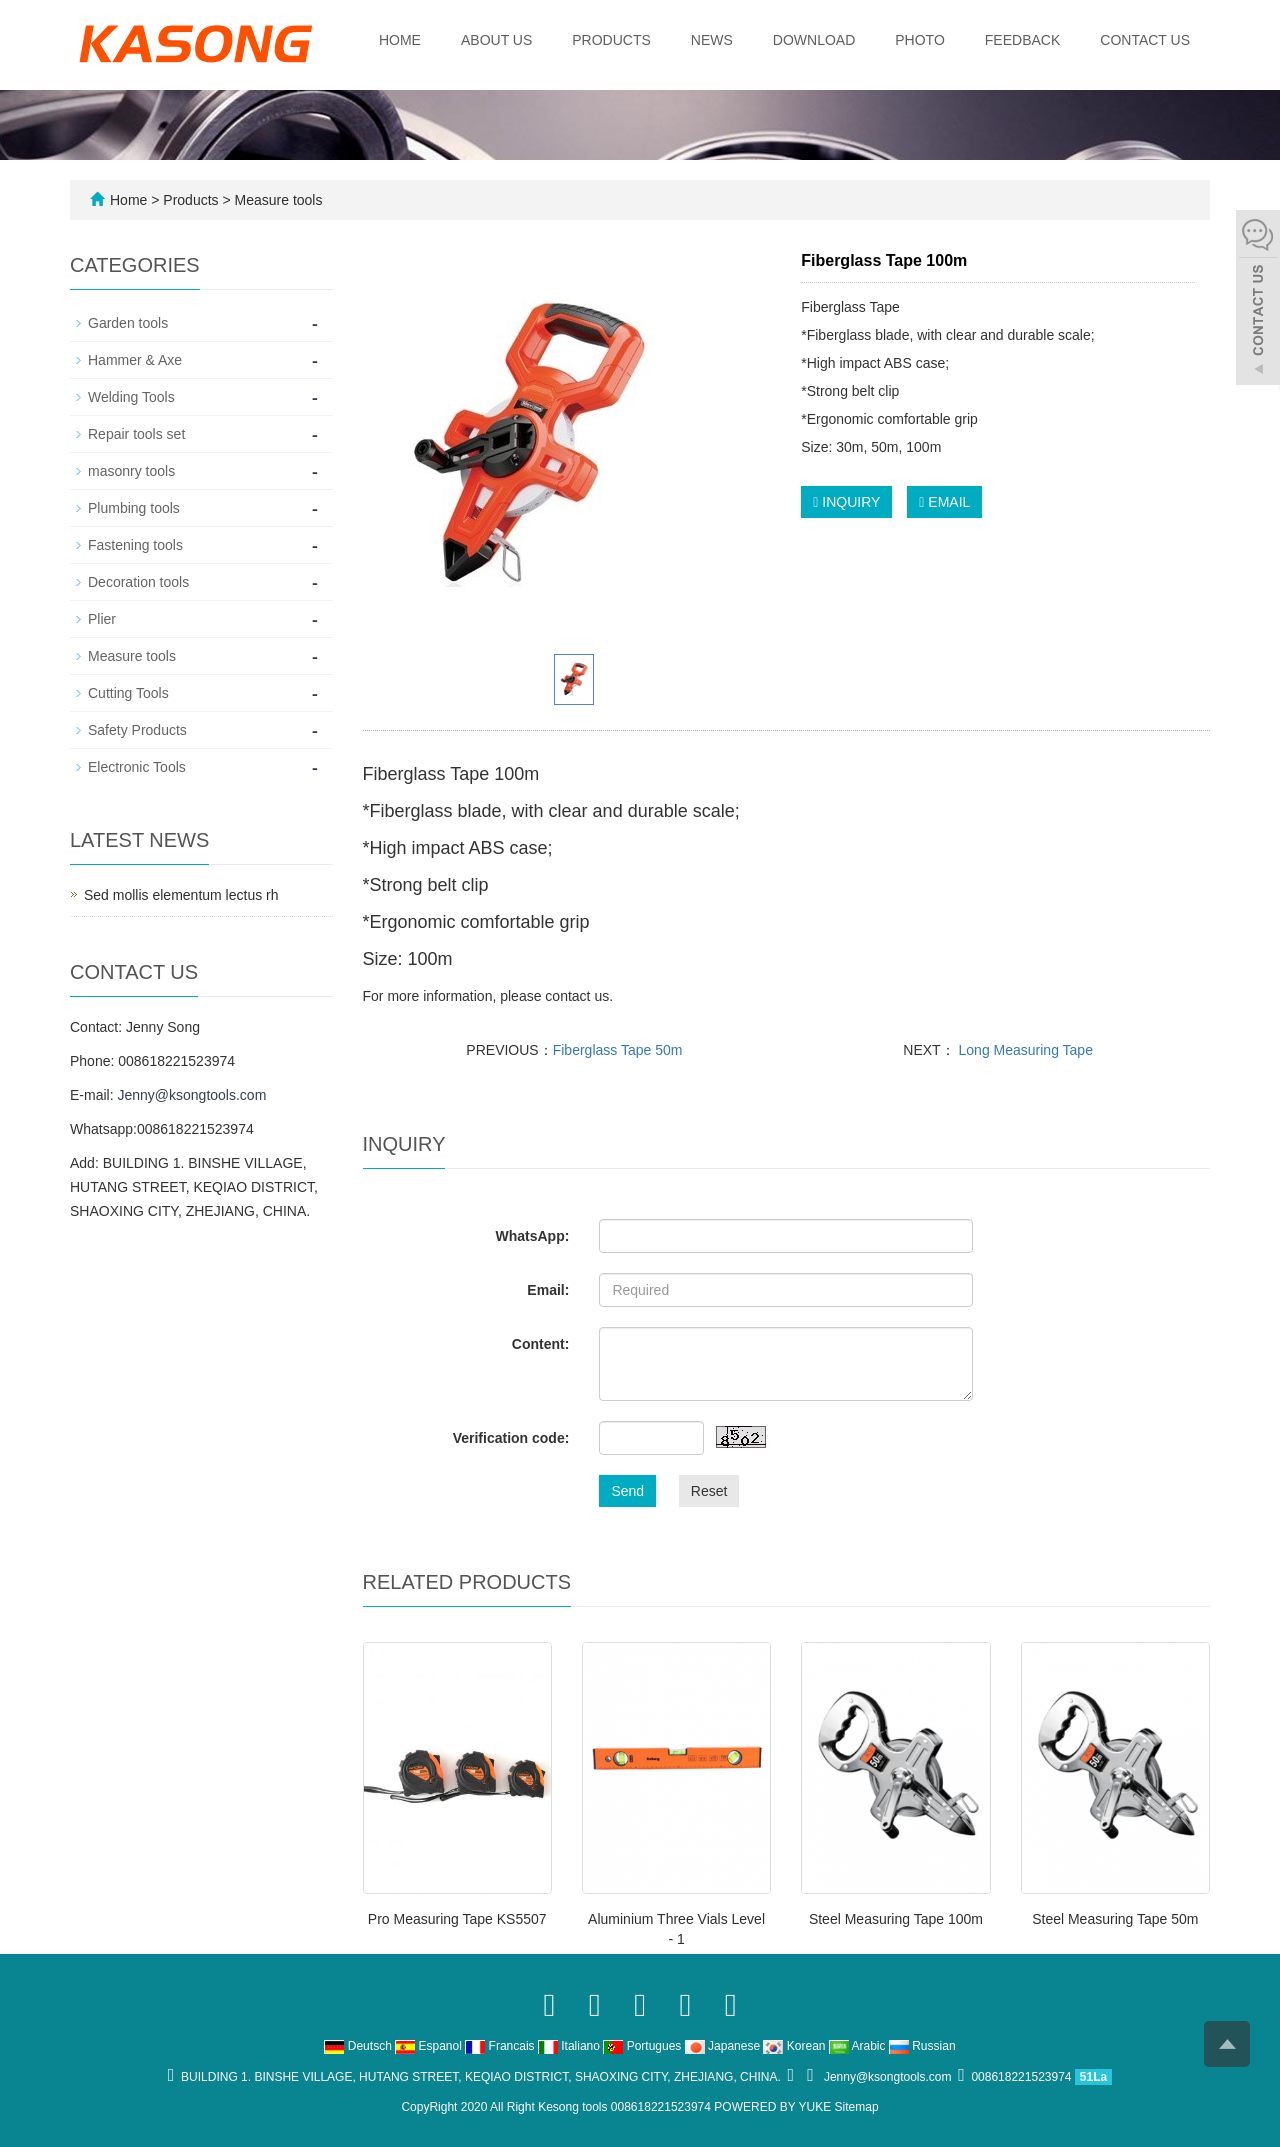  What do you see at coordinates (541, 1344) in the screenshot?
I see `Content:` at bounding box center [541, 1344].